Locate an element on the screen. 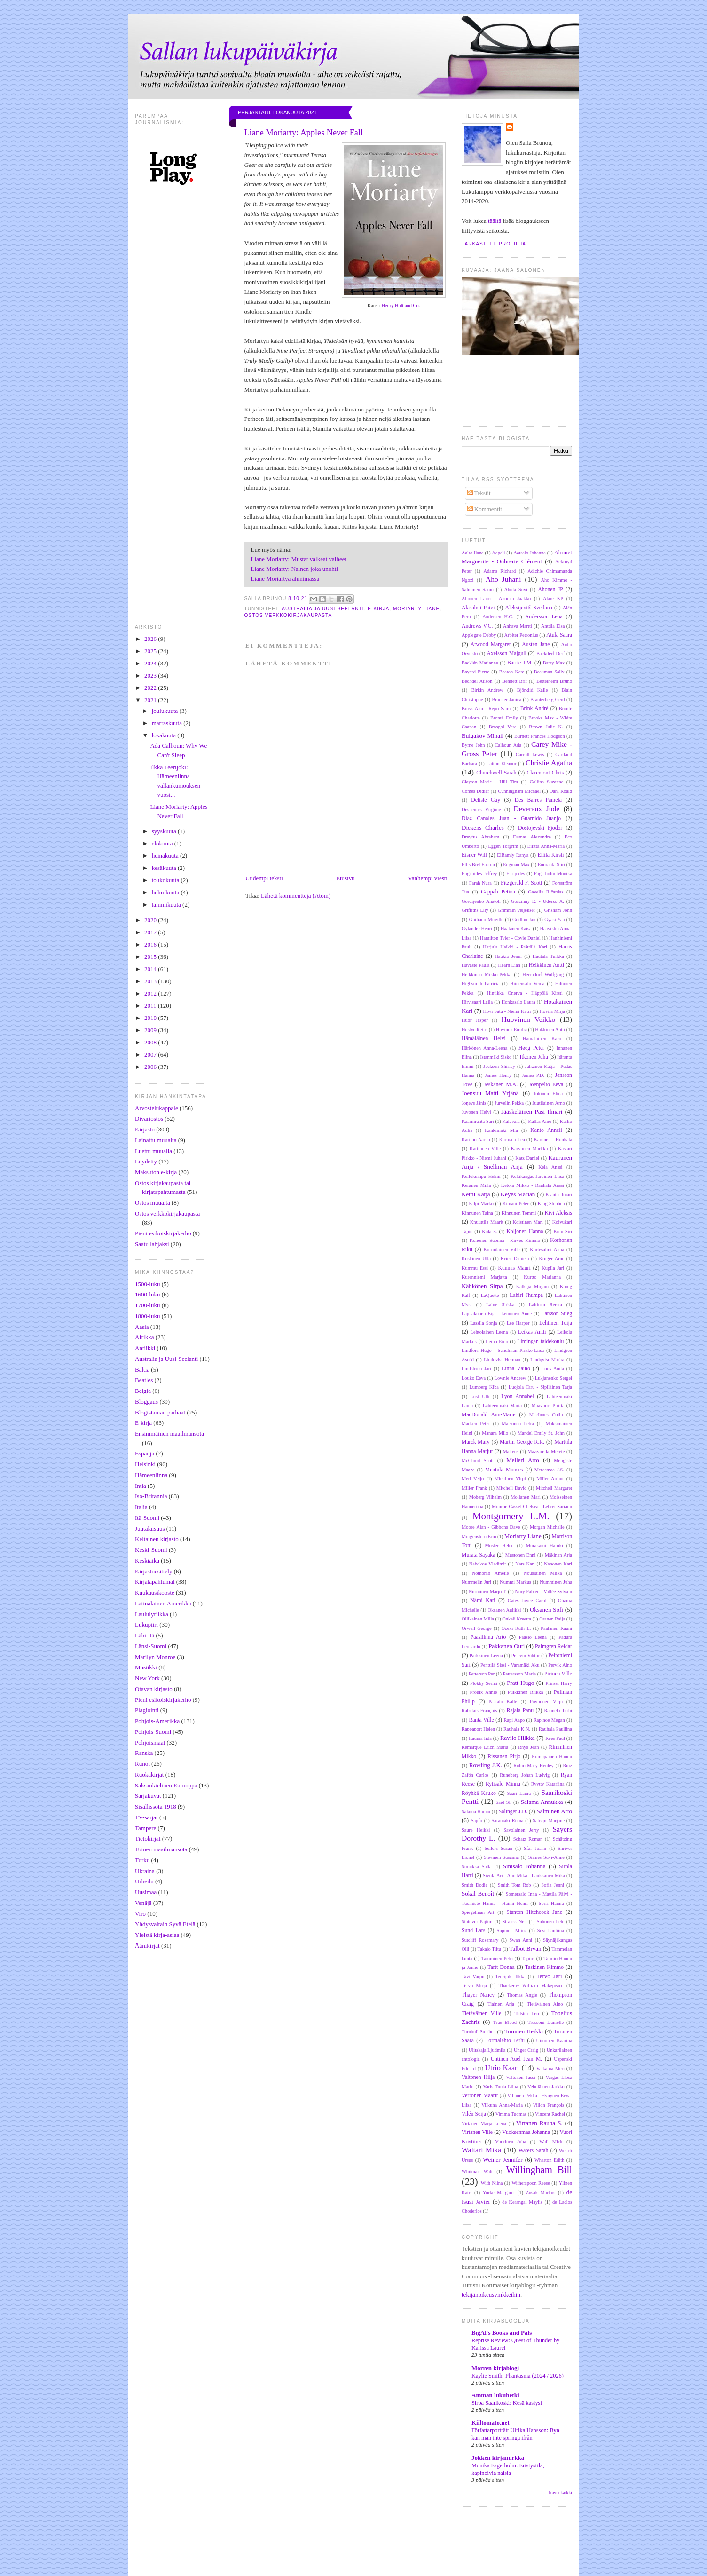 The height and width of the screenshot is (2576, 707). Nabokov Vladimir is located at coordinates (487, 1563).